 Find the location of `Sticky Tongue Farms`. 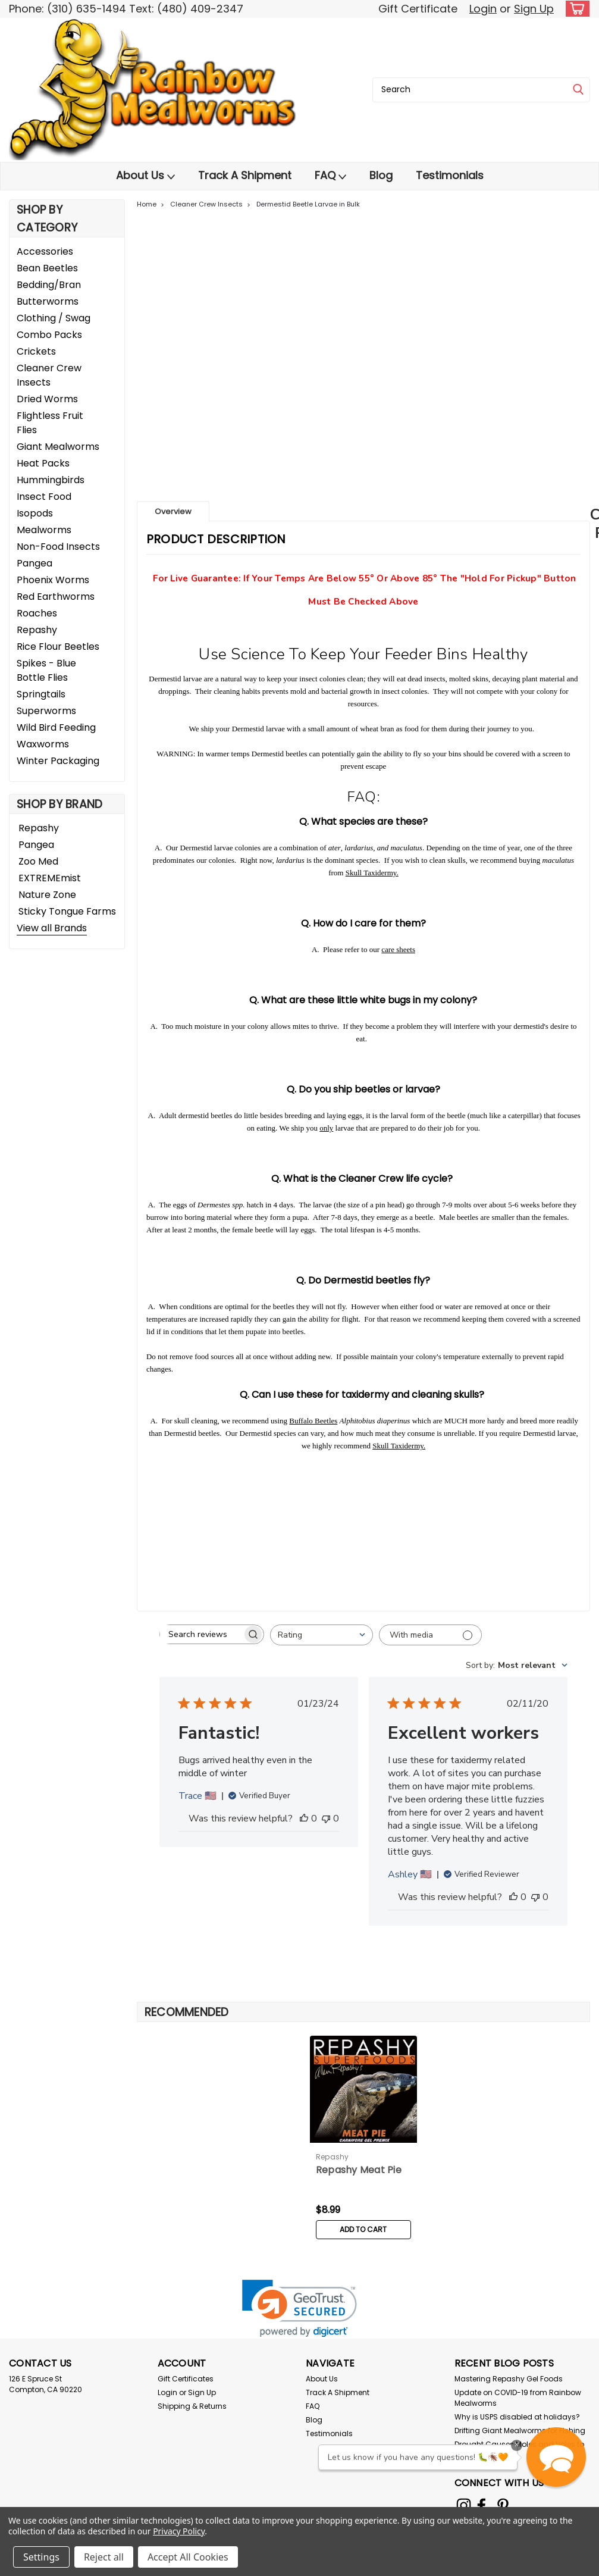

Sticky Tongue Farms is located at coordinates (67, 911).